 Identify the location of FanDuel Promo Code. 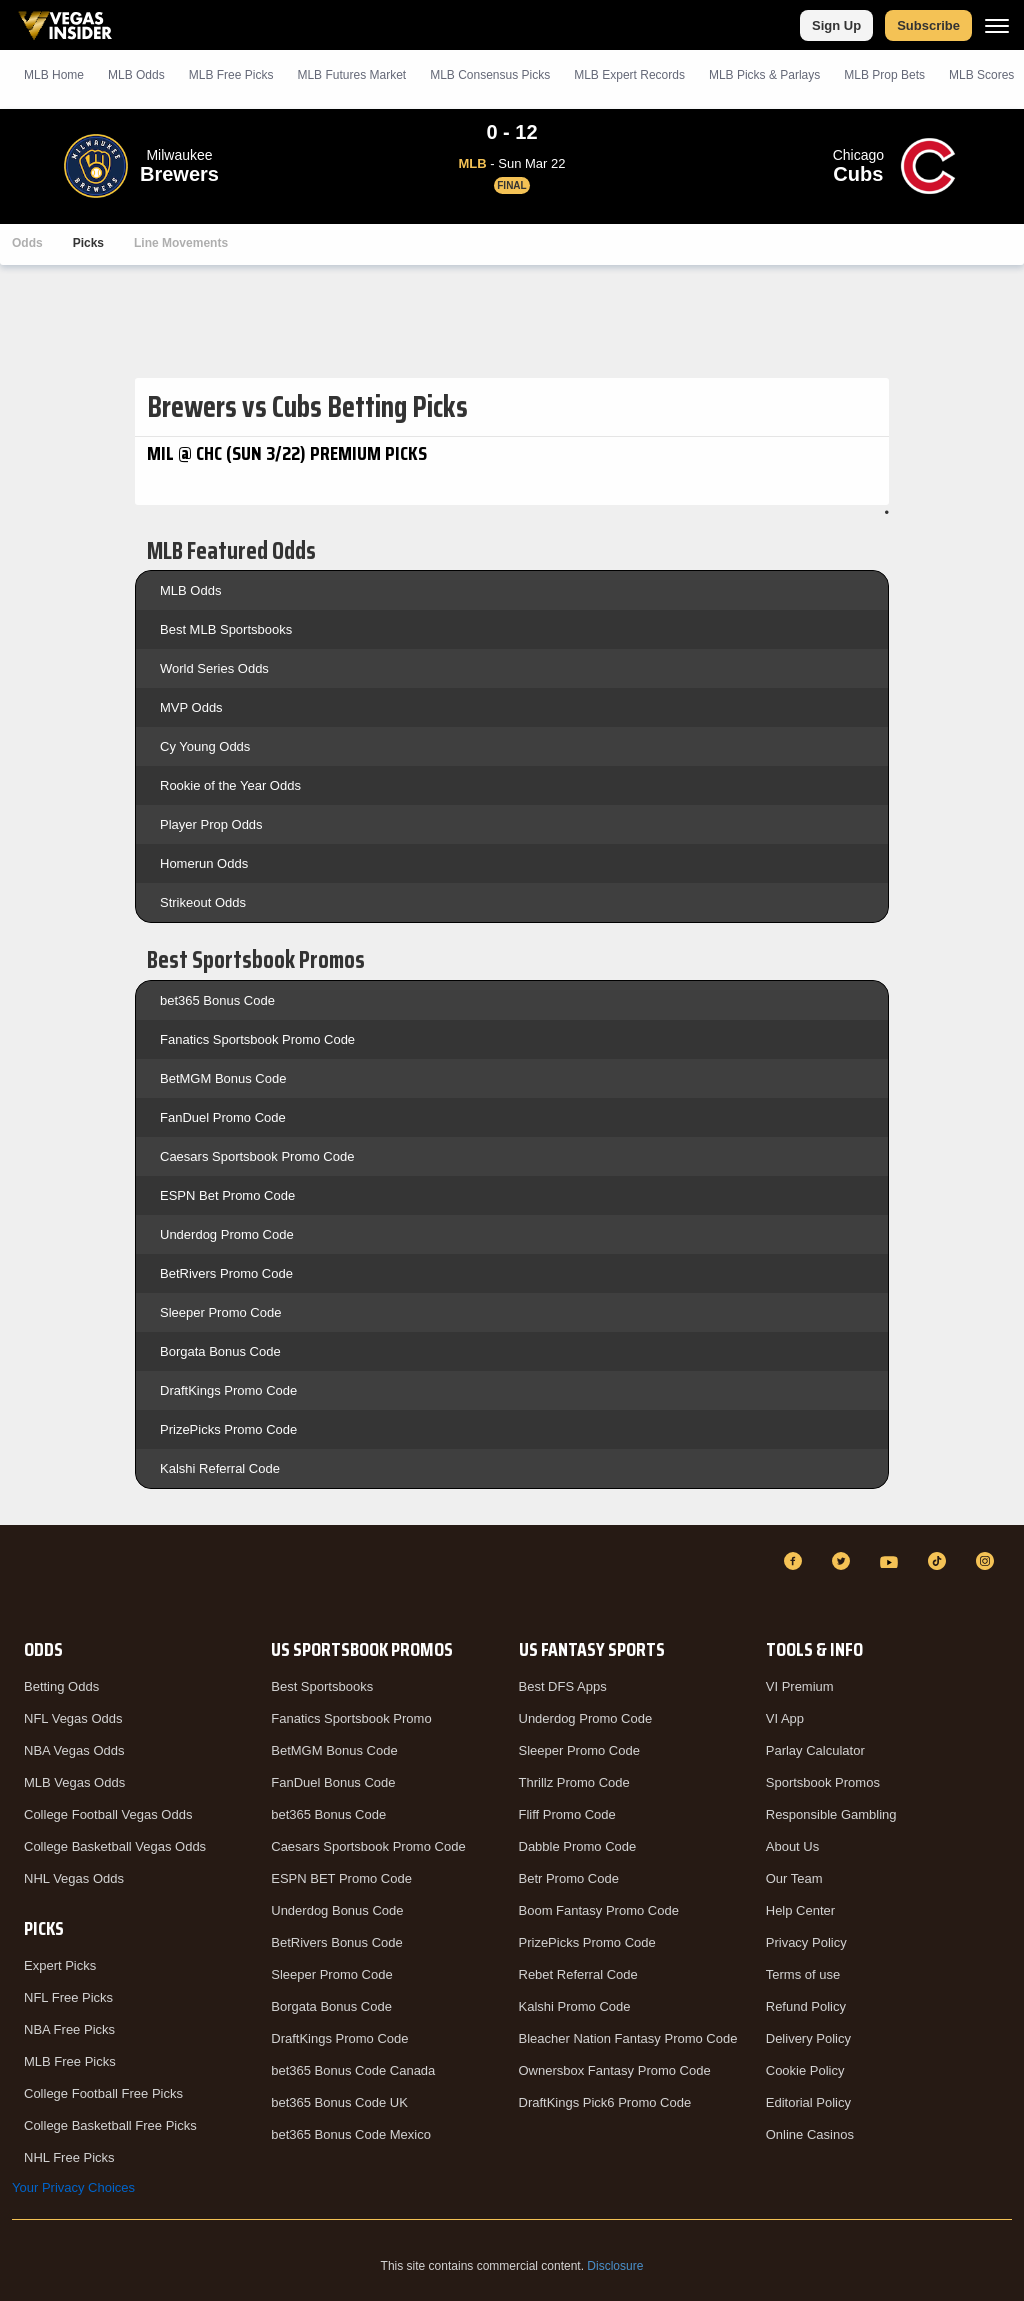
(223, 1117).